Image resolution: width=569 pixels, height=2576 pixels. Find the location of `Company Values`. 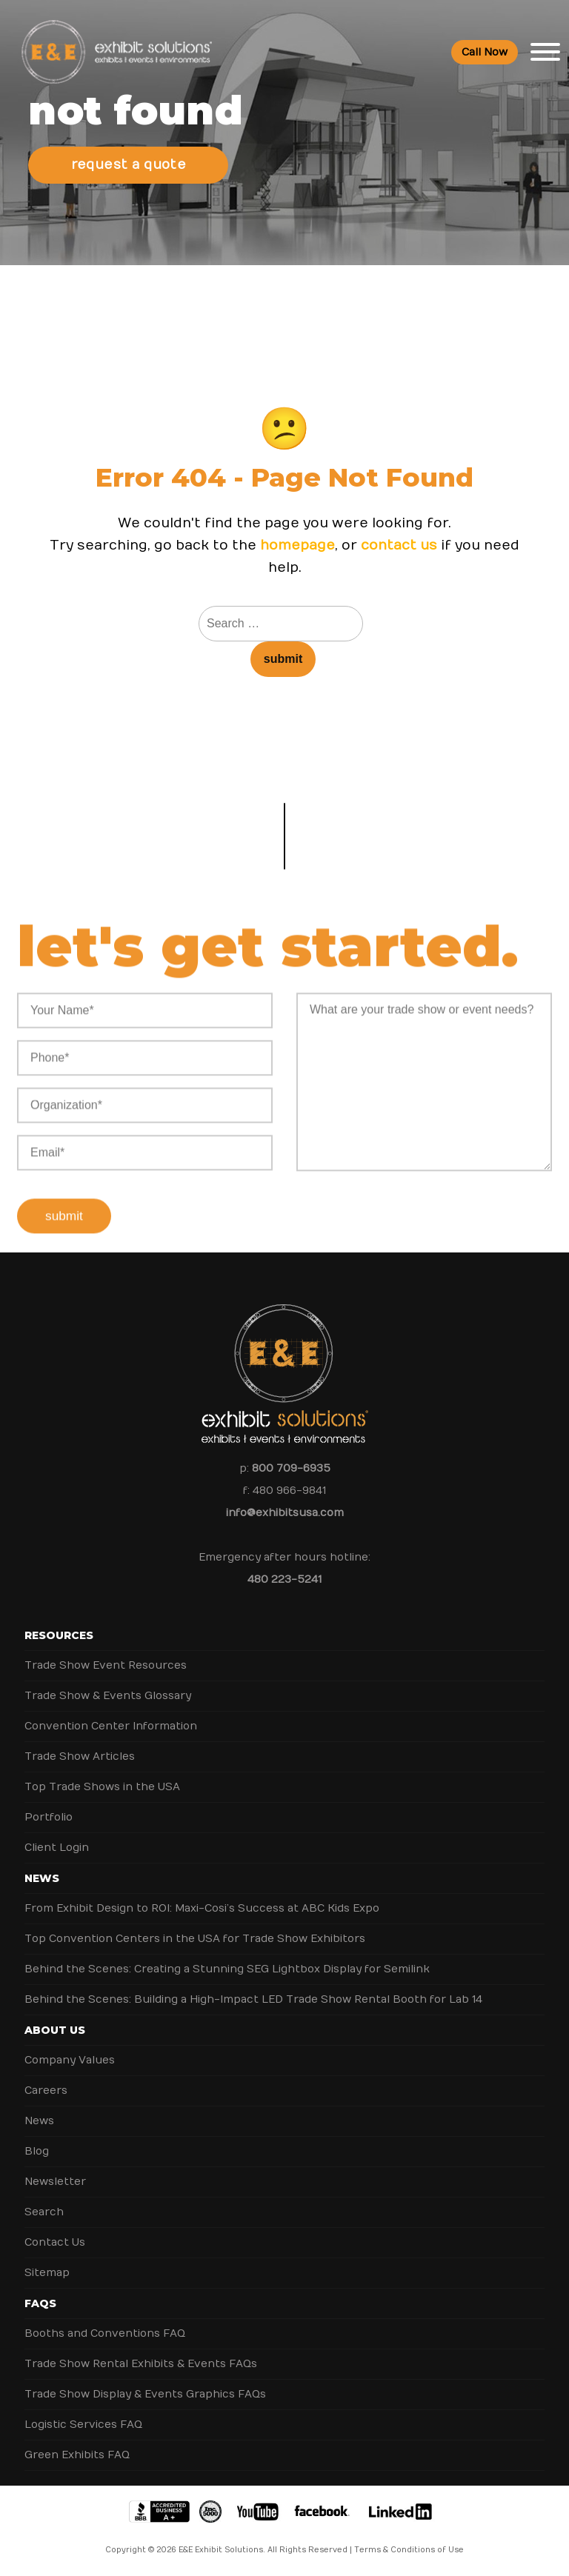

Company Values is located at coordinates (69, 2060).